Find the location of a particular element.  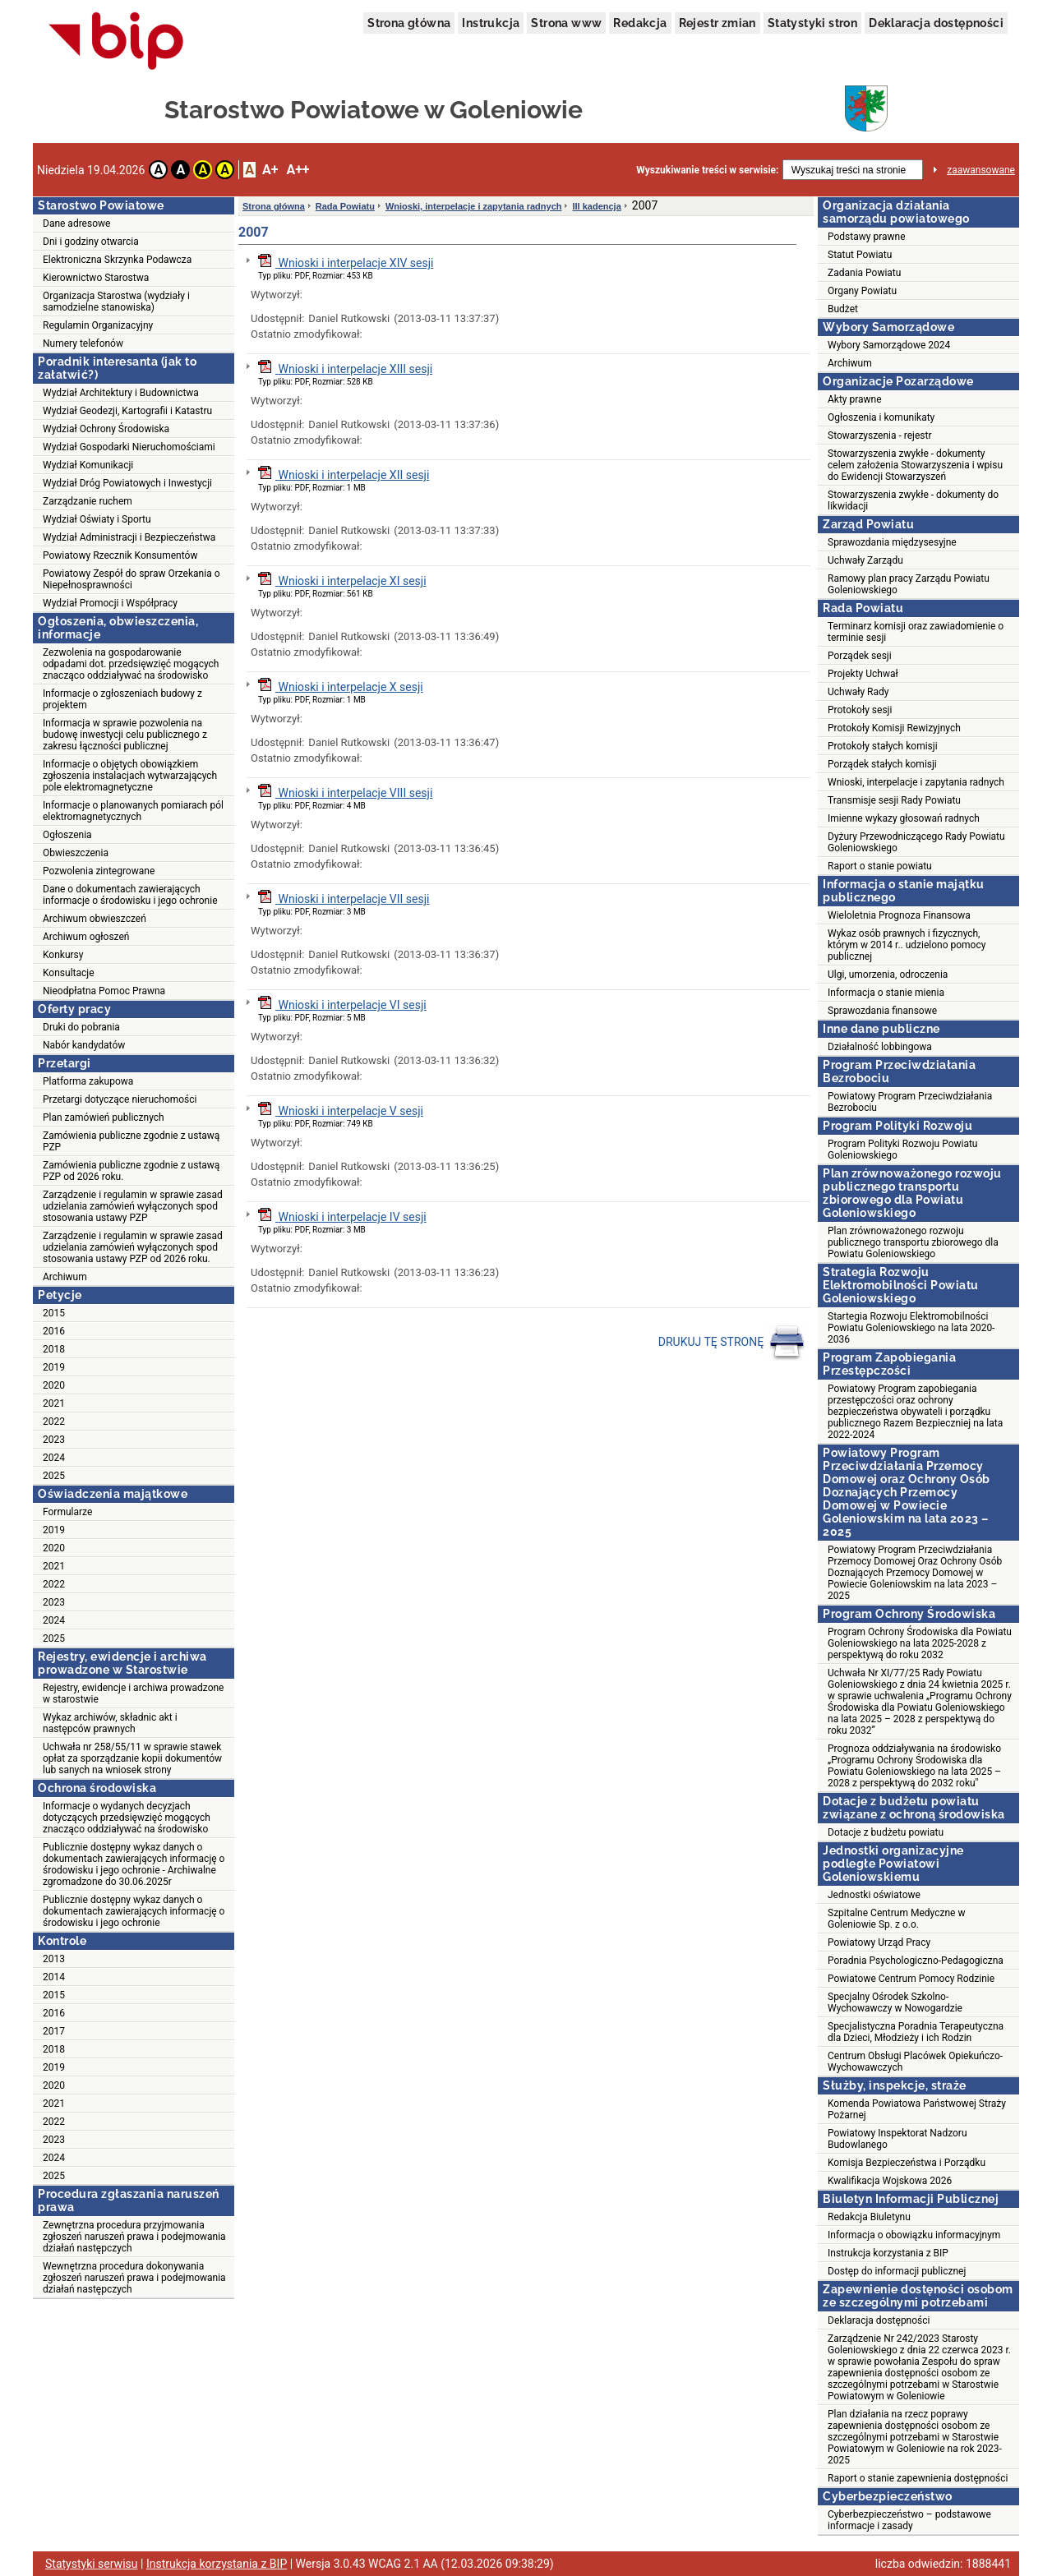

Informacja o obowiązku informacyjnym is located at coordinates (914, 2235).